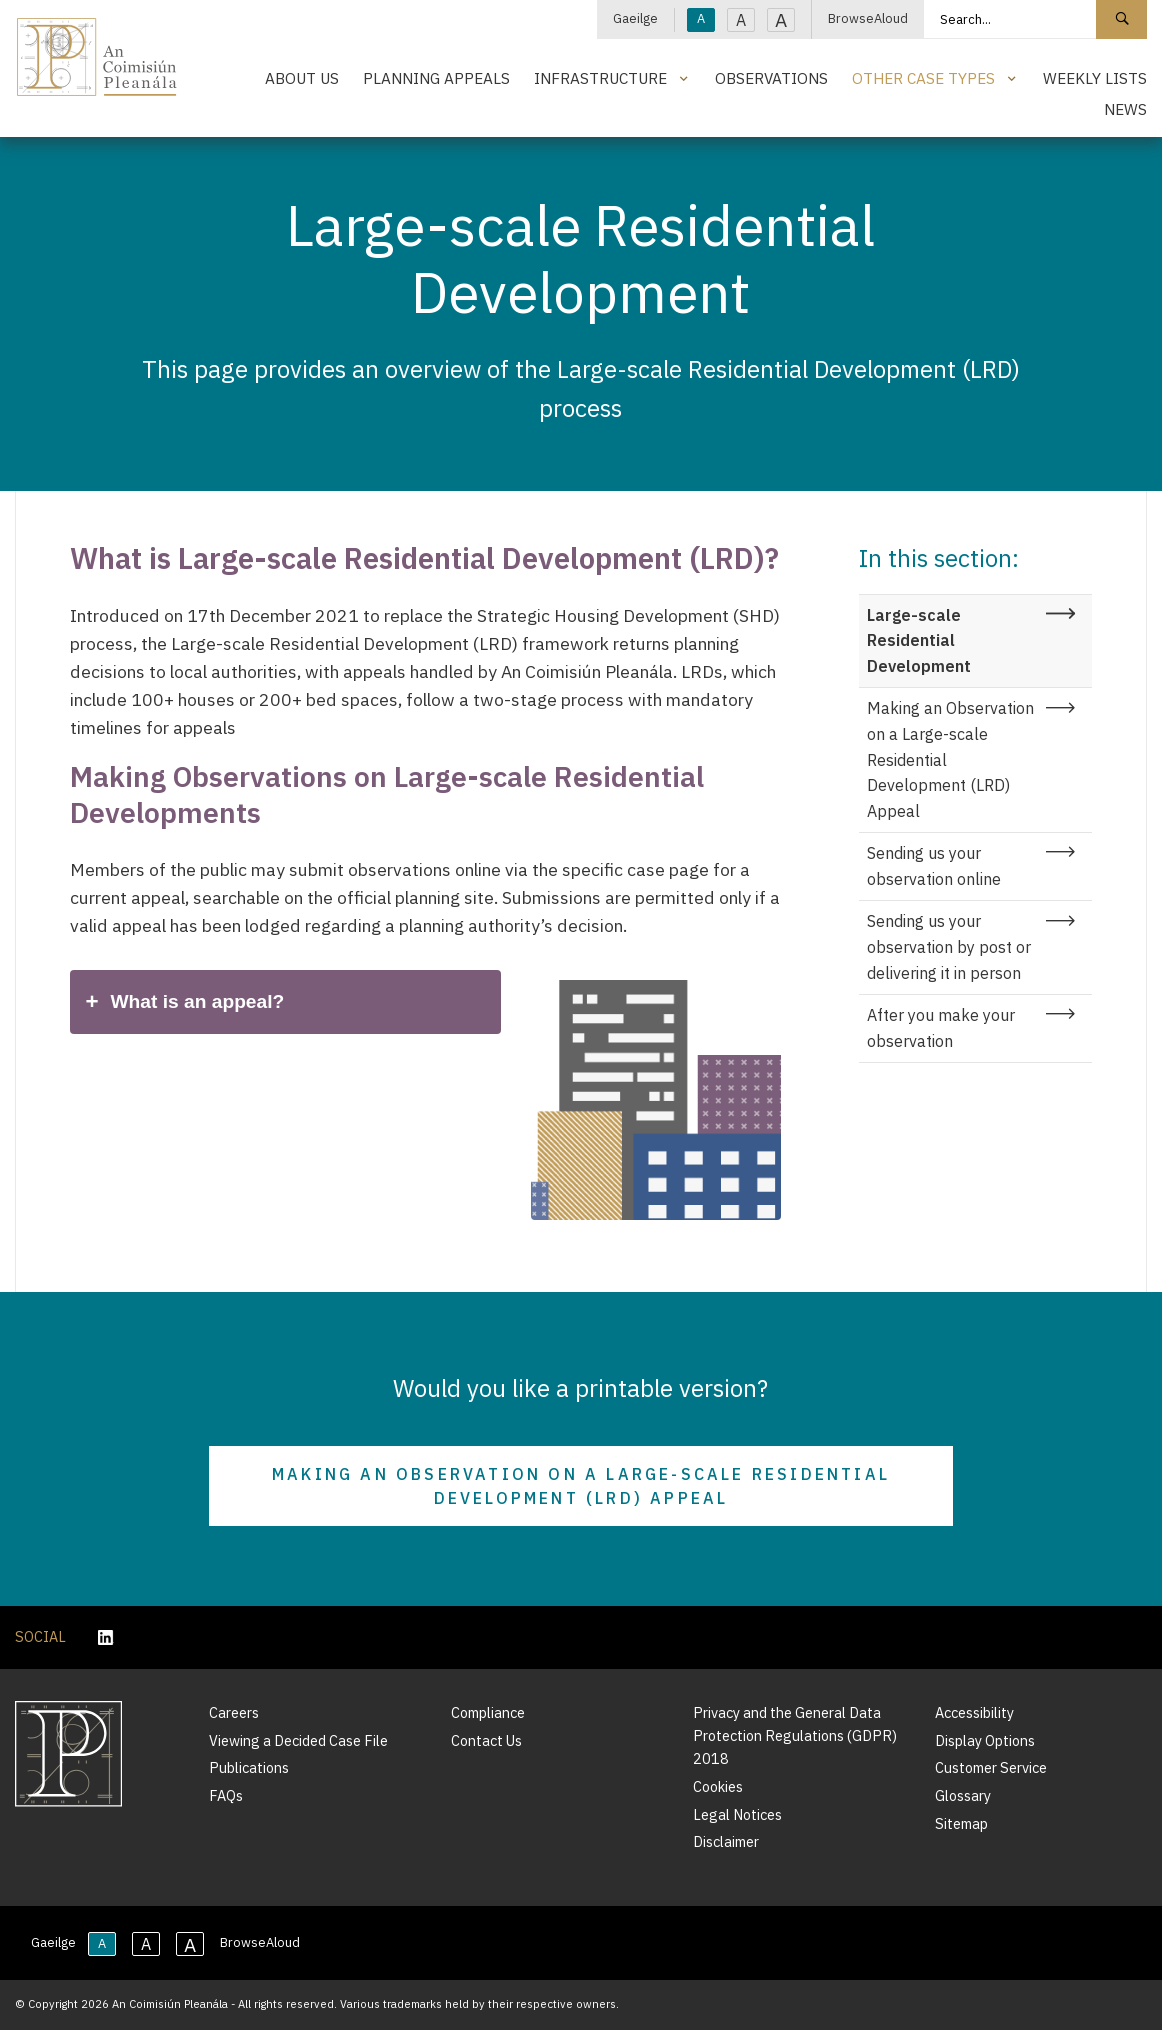 This screenshot has height=2030, width=1162. What do you see at coordinates (298, 1740) in the screenshot?
I see `Viewing a Decided Case File` at bounding box center [298, 1740].